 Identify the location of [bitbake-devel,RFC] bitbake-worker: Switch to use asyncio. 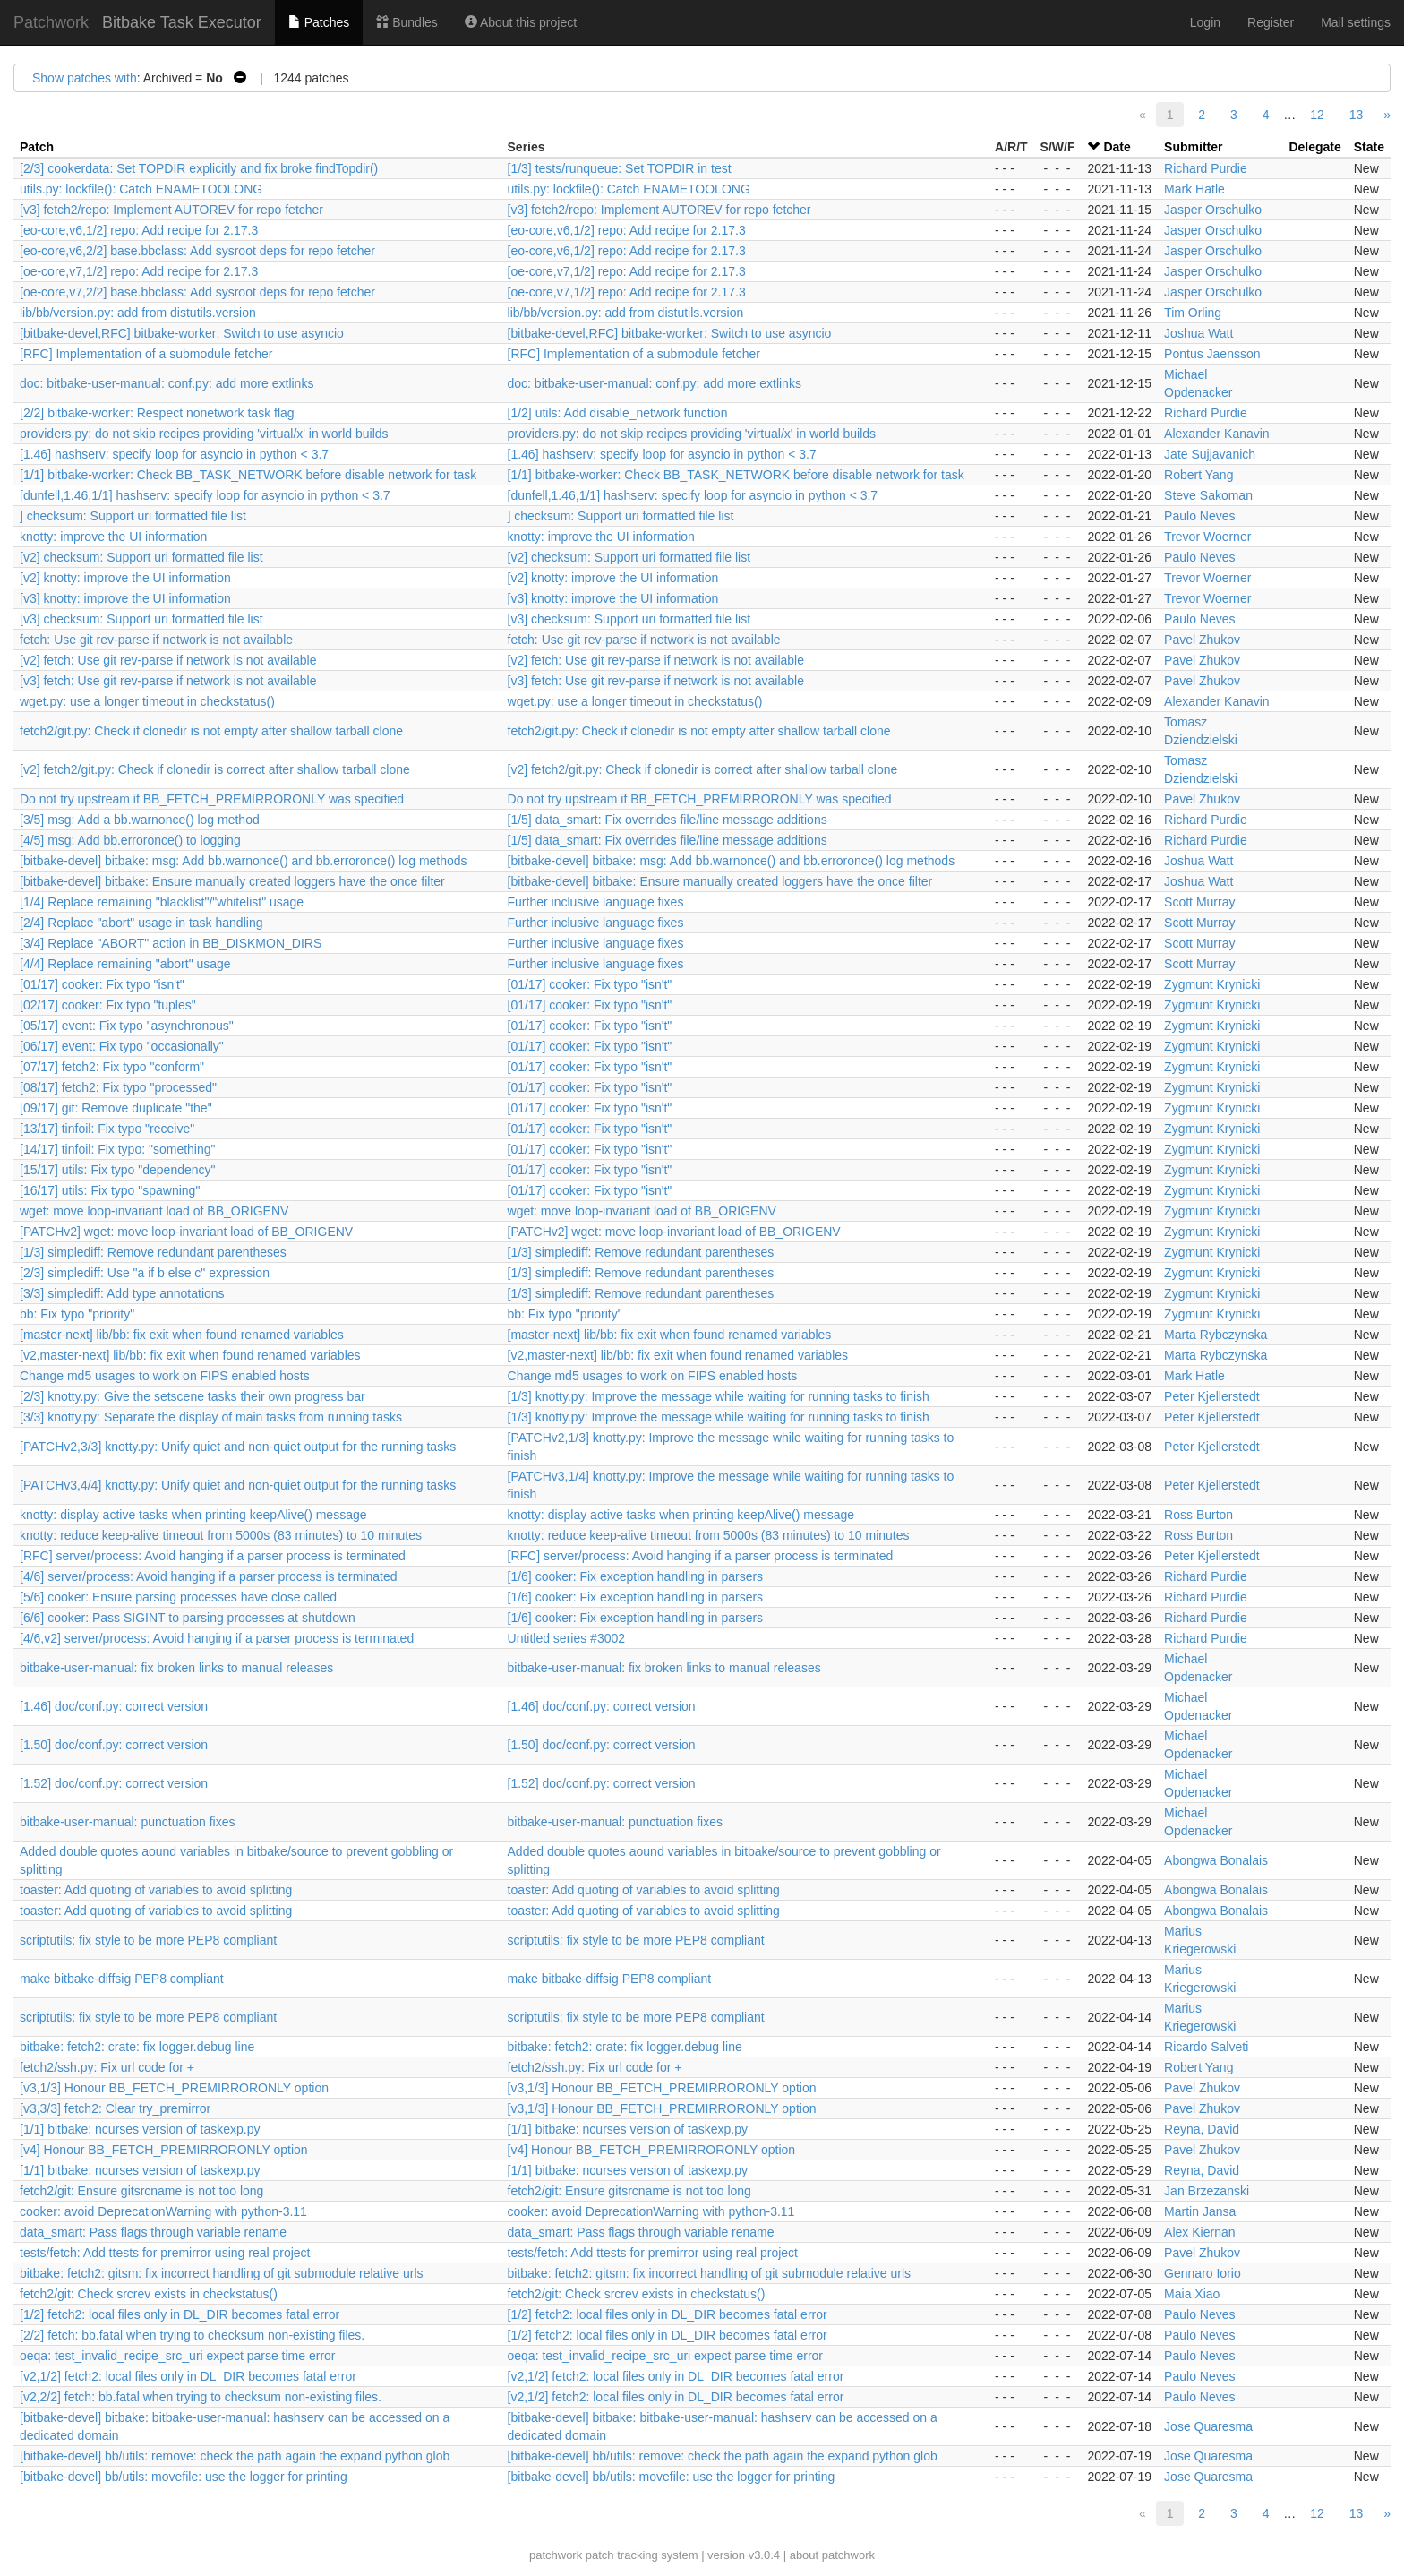
(182, 333).